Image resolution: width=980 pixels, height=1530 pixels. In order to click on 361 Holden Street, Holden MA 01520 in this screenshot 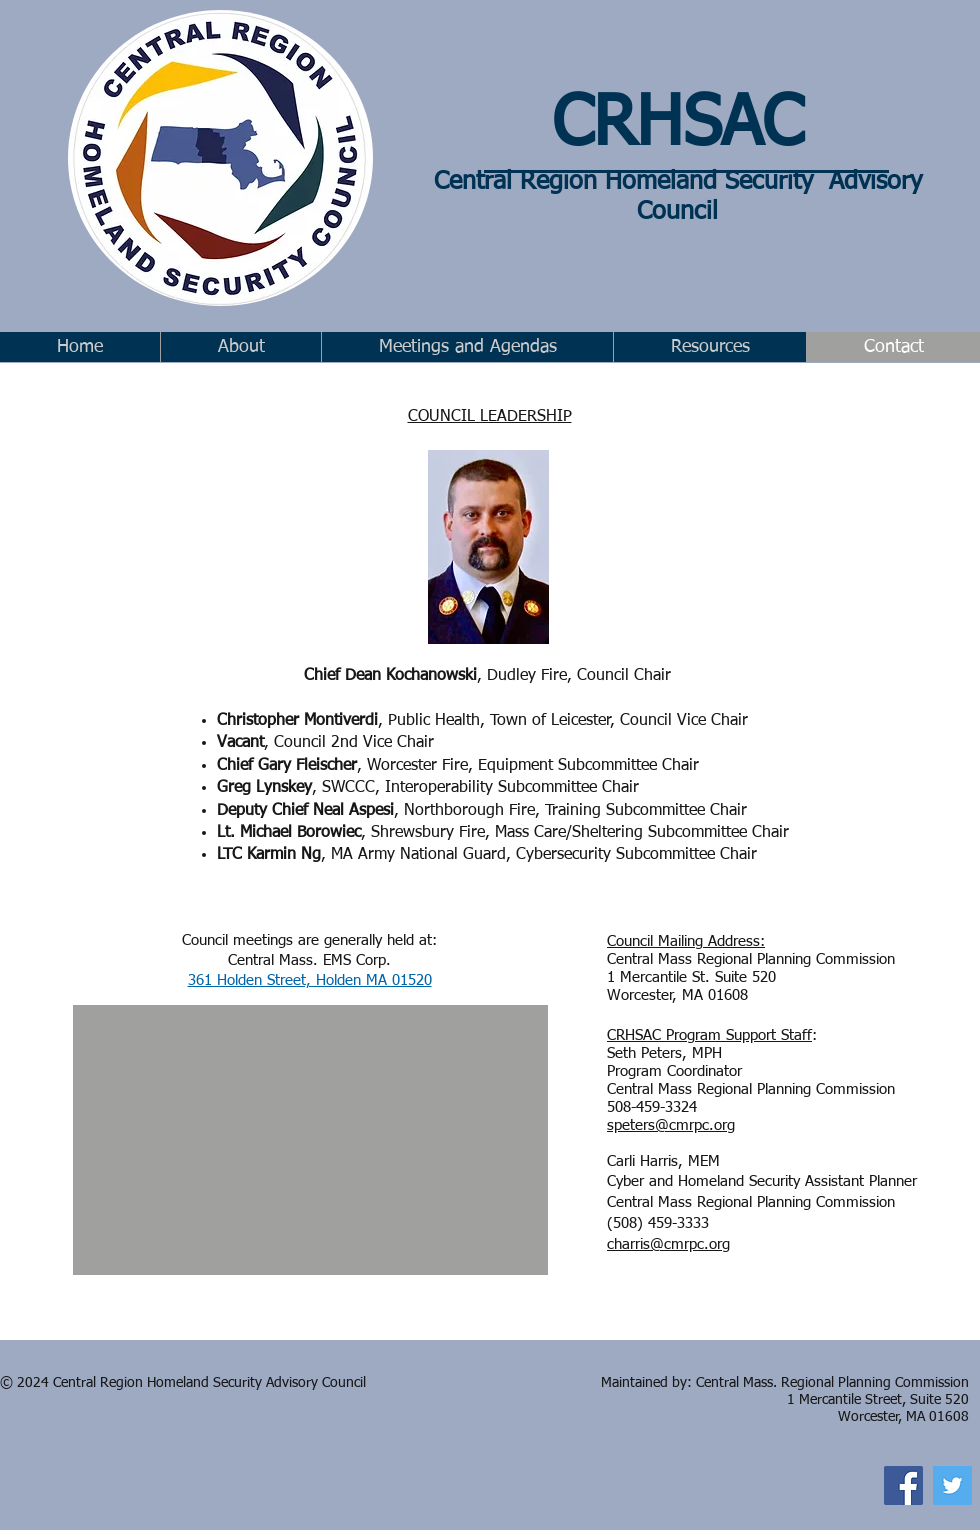, I will do `click(310, 980)`.